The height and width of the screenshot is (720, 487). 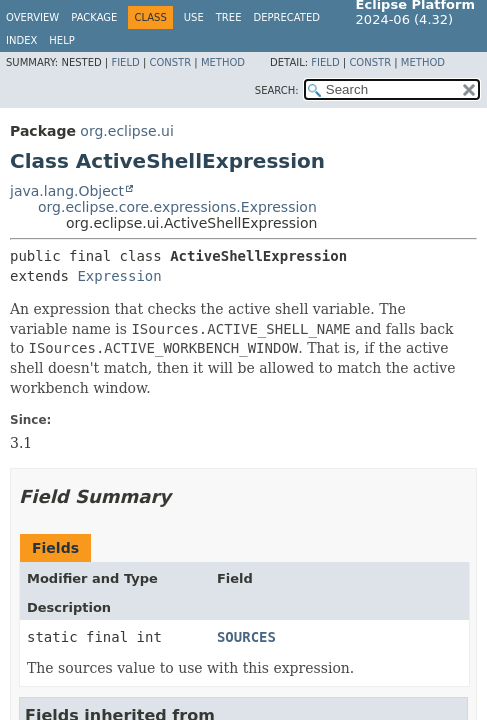 What do you see at coordinates (229, 17) in the screenshot?
I see `Tree` at bounding box center [229, 17].